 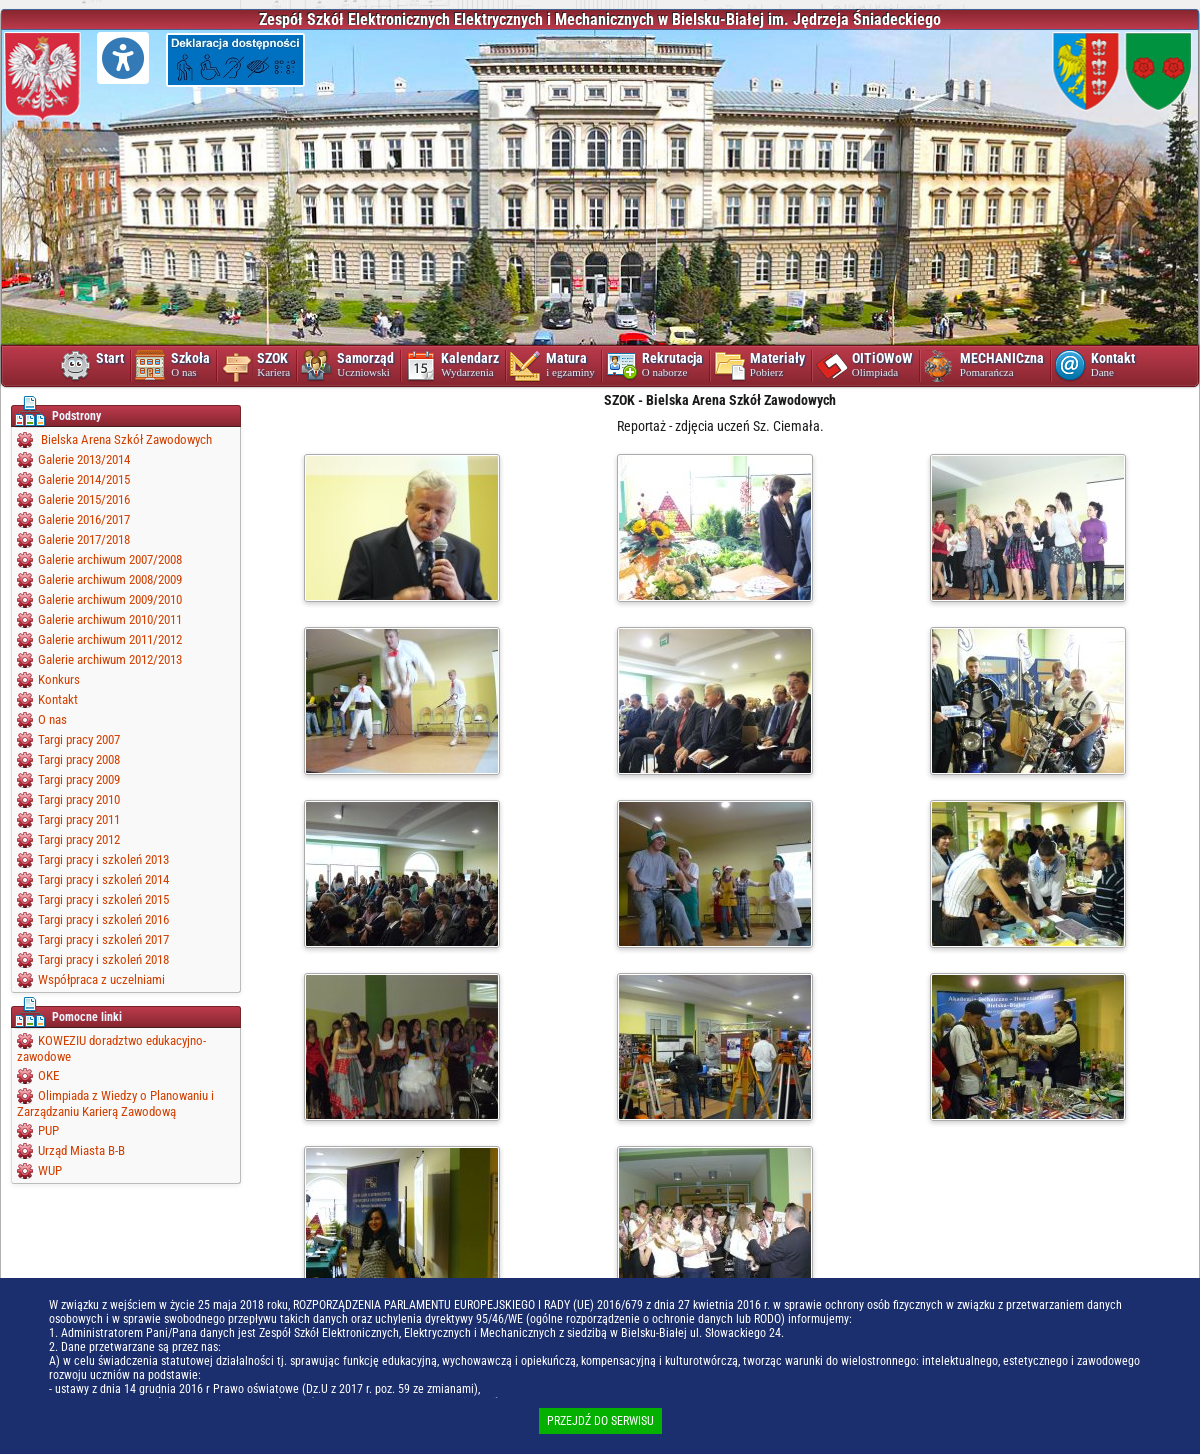 What do you see at coordinates (84, 539) in the screenshot?
I see `Galerie 2017/2018` at bounding box center [84, 539].